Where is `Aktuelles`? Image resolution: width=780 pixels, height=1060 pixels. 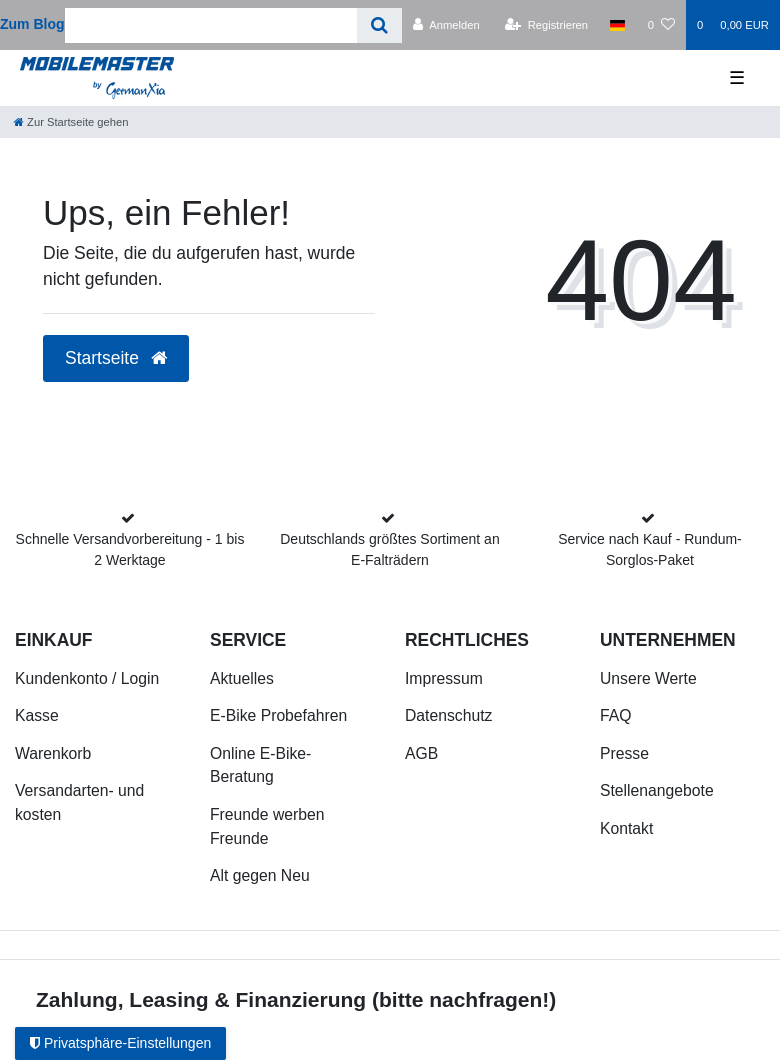 Aktuelles is located at coordinates (242, 678).